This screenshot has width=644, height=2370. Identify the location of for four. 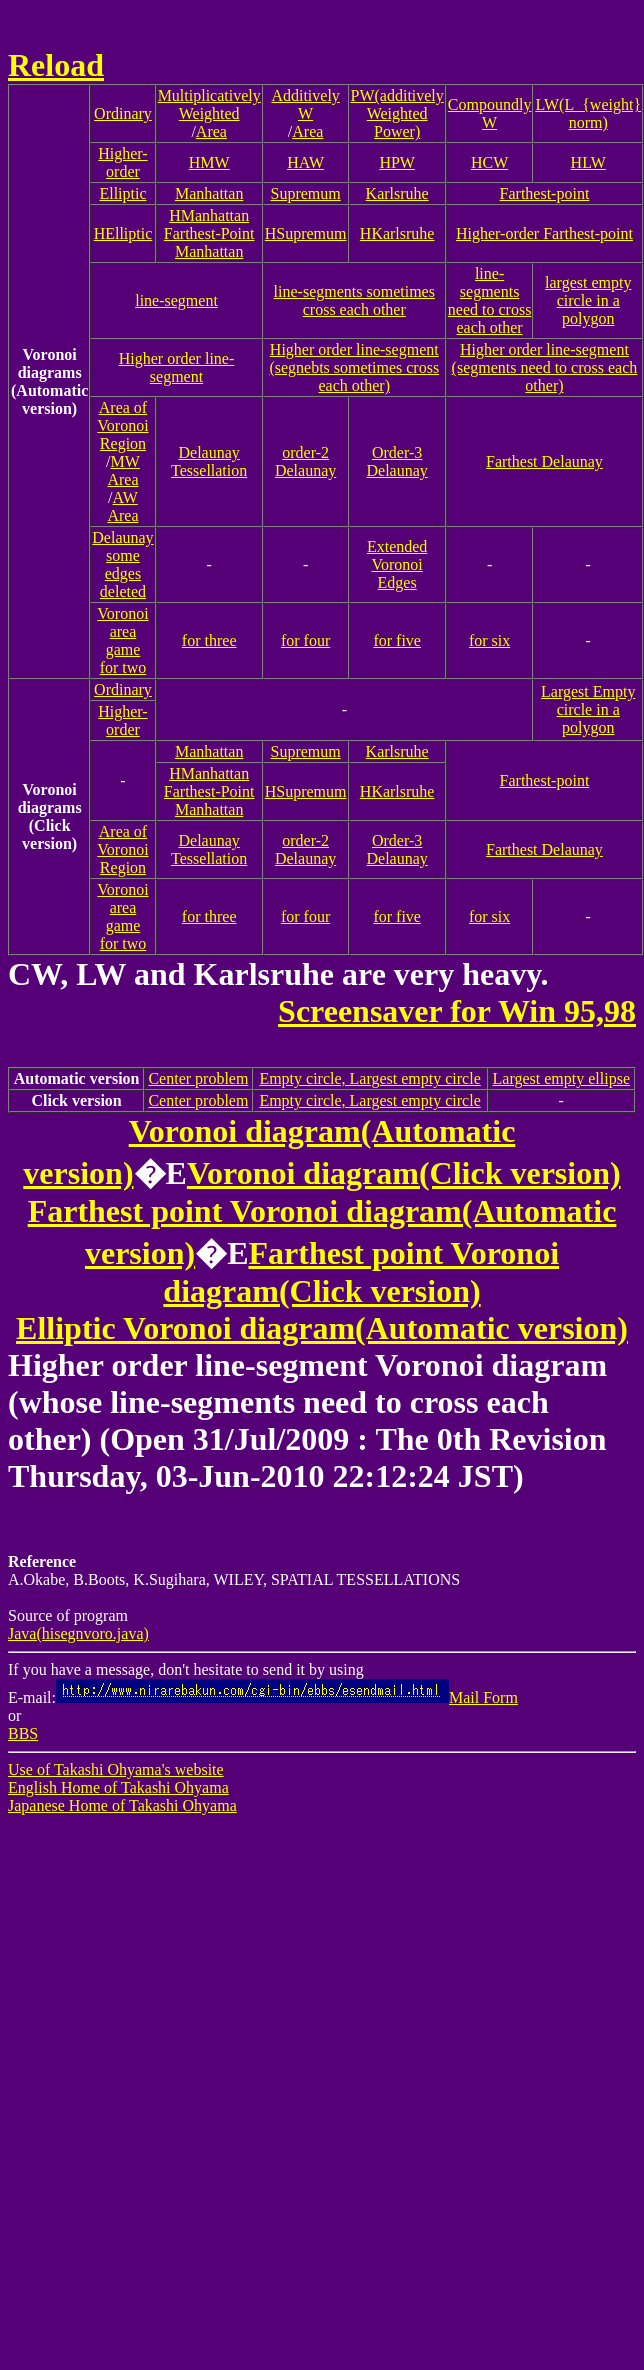
(305, 640).